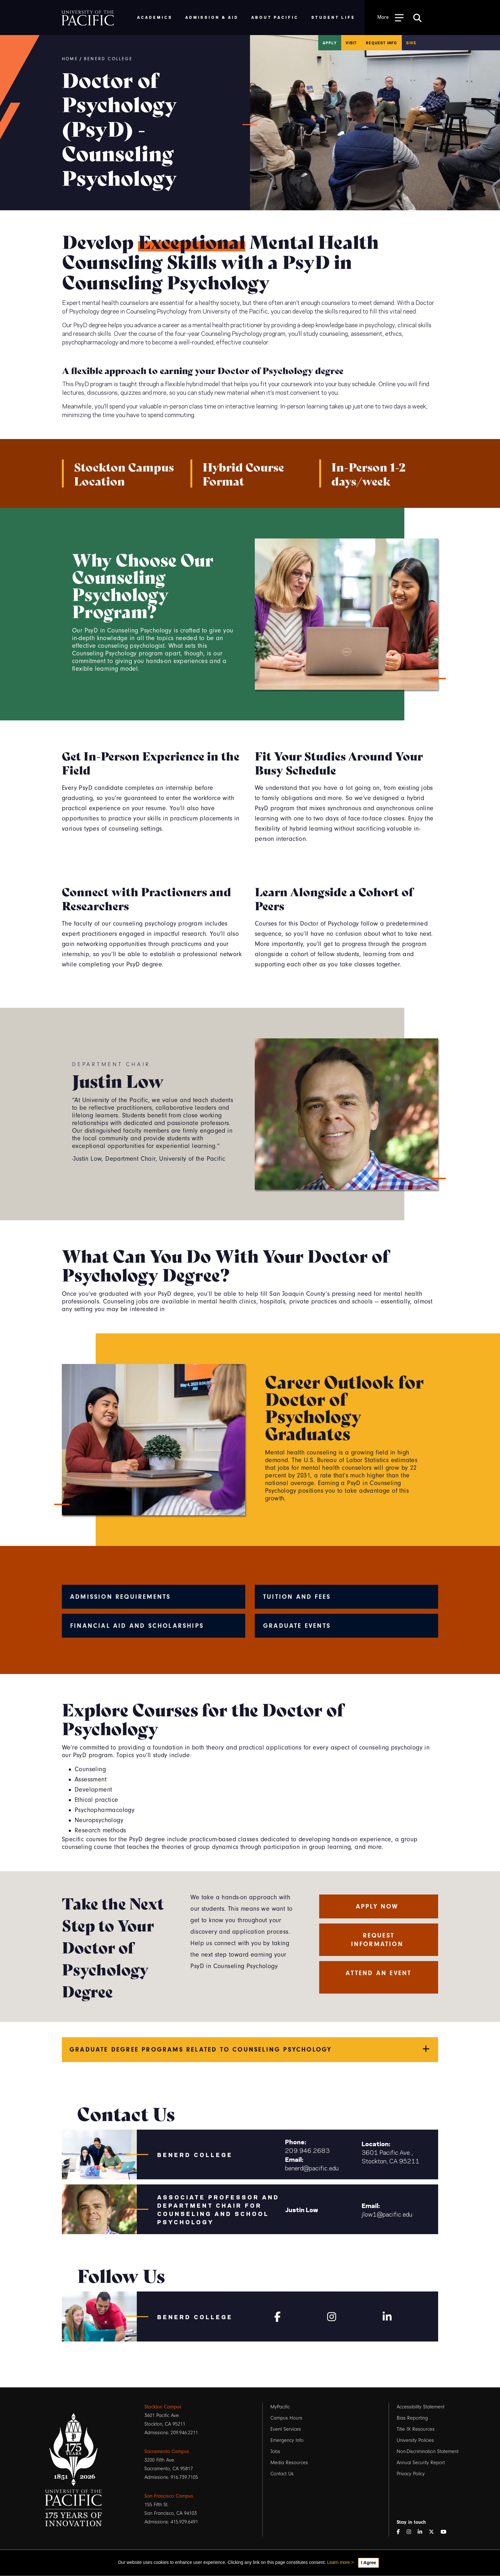 This screenshot has width=500, height=2576. What do you see at coordinates (297, 1596) in the screenshot?
I see `Tuition and Fees` at bounding box center [297, 1596].